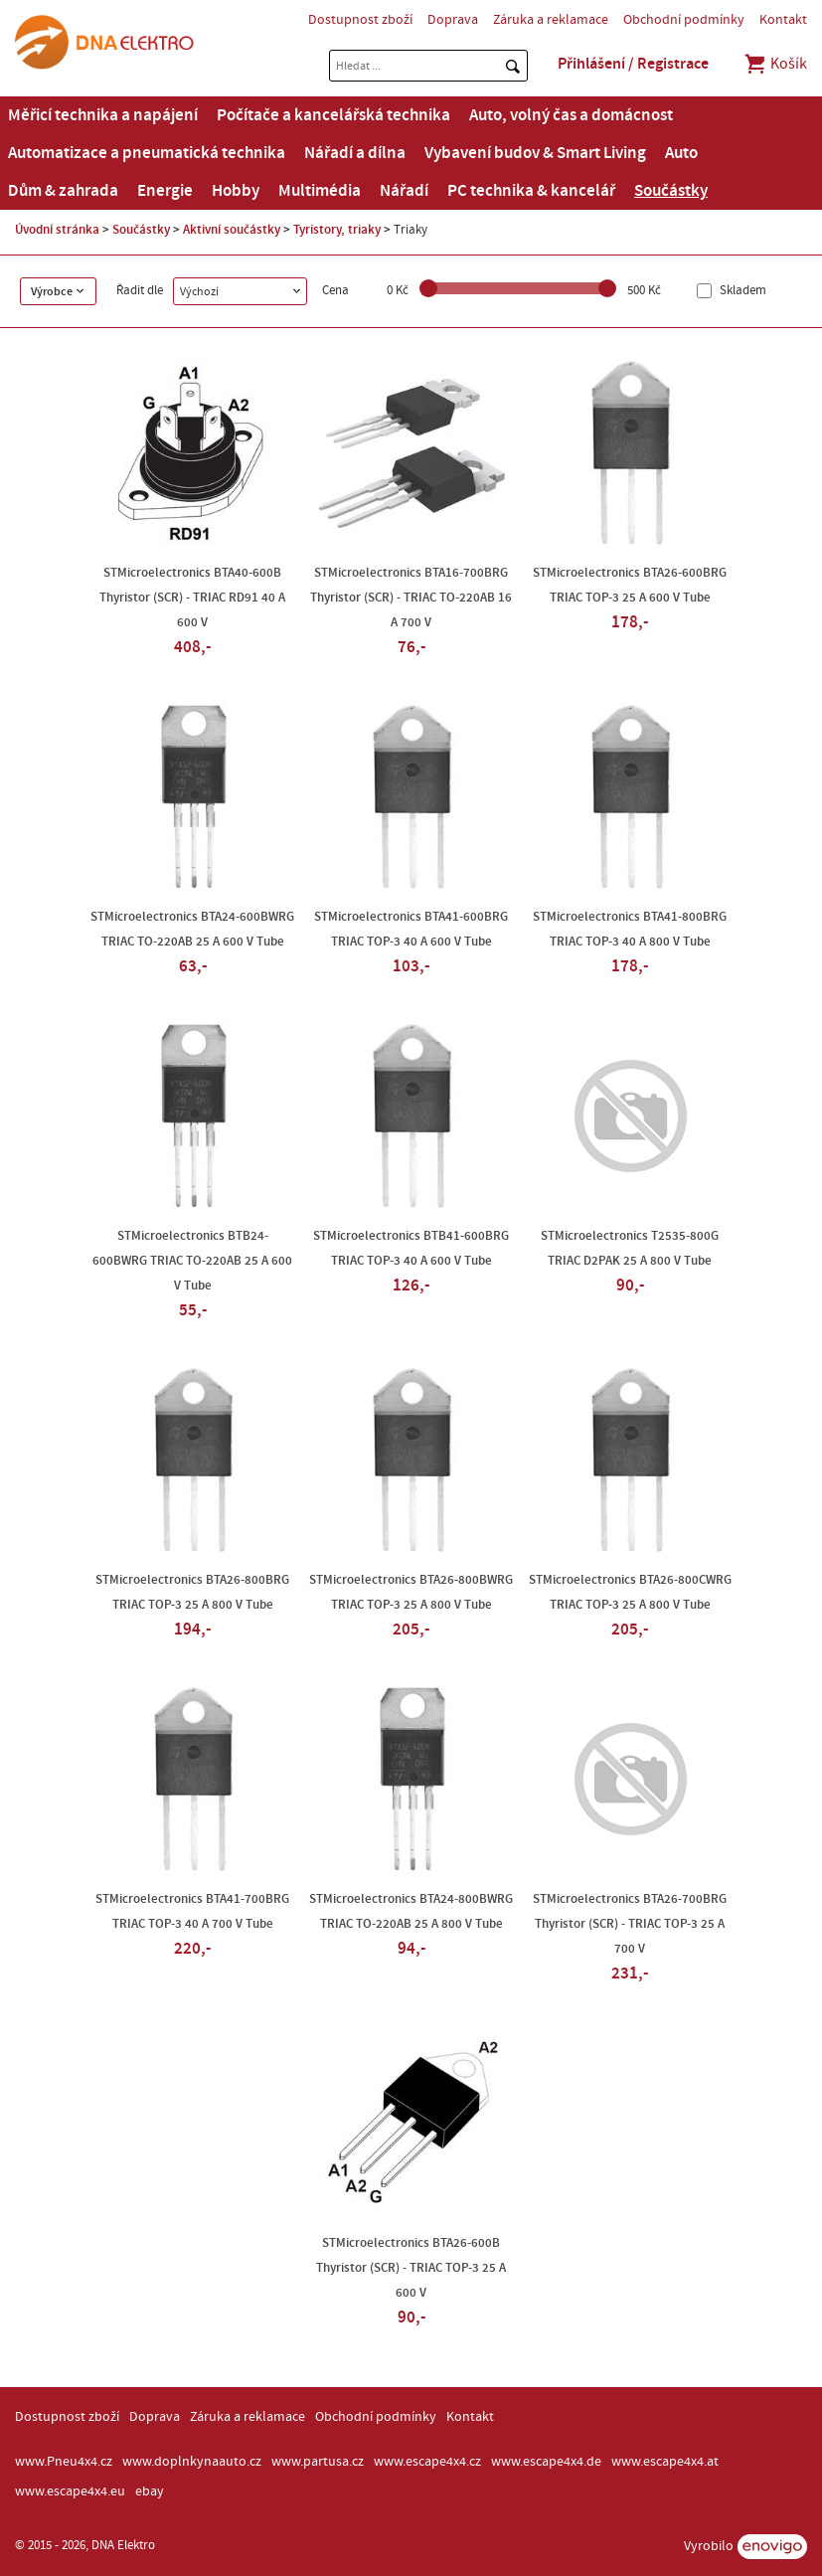 This screenshot has width=822, height=2576. I want to click on Energie, so click(165, 191).